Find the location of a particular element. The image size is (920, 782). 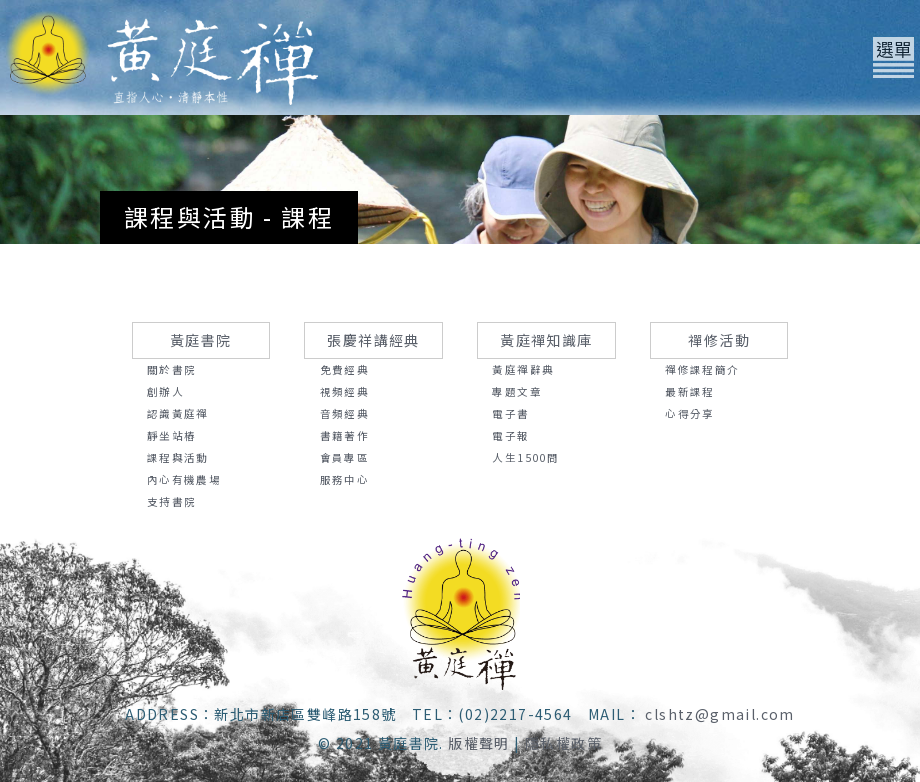

靜坐站樁 is located at coordinates (172, 435).